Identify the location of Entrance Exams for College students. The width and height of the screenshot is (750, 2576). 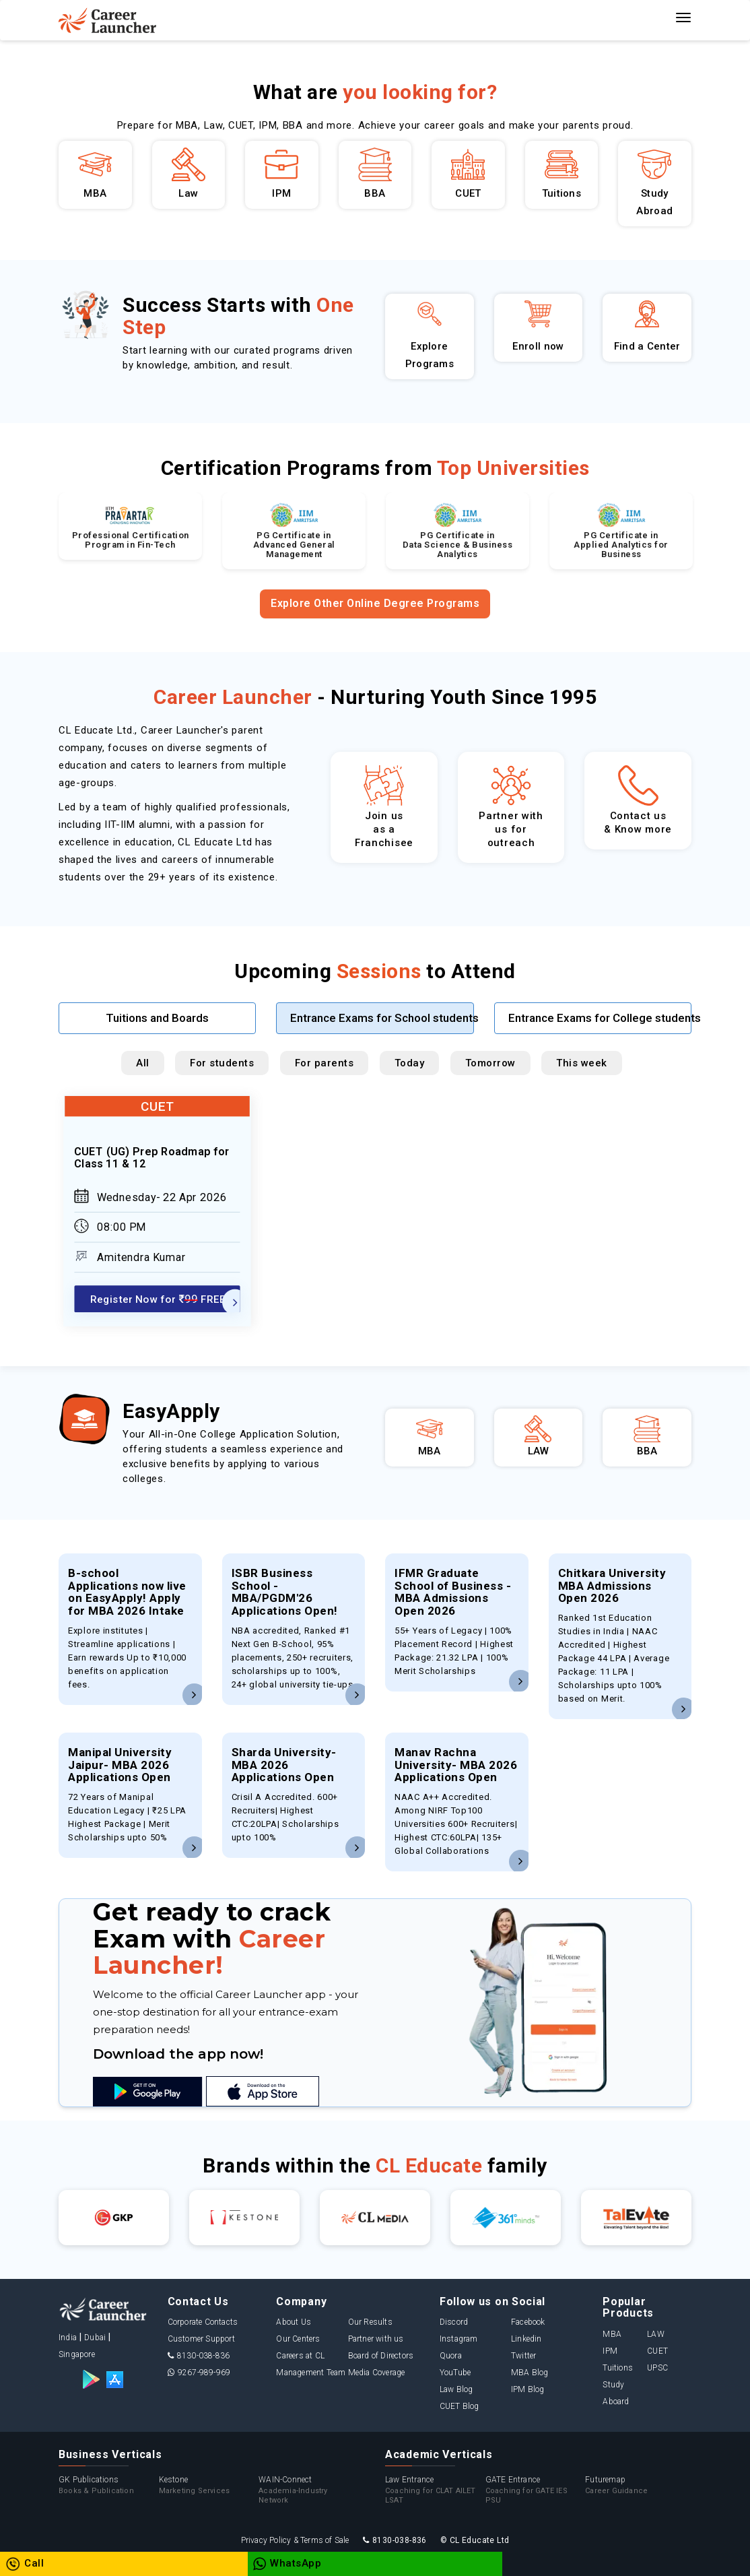
(599, 1018).